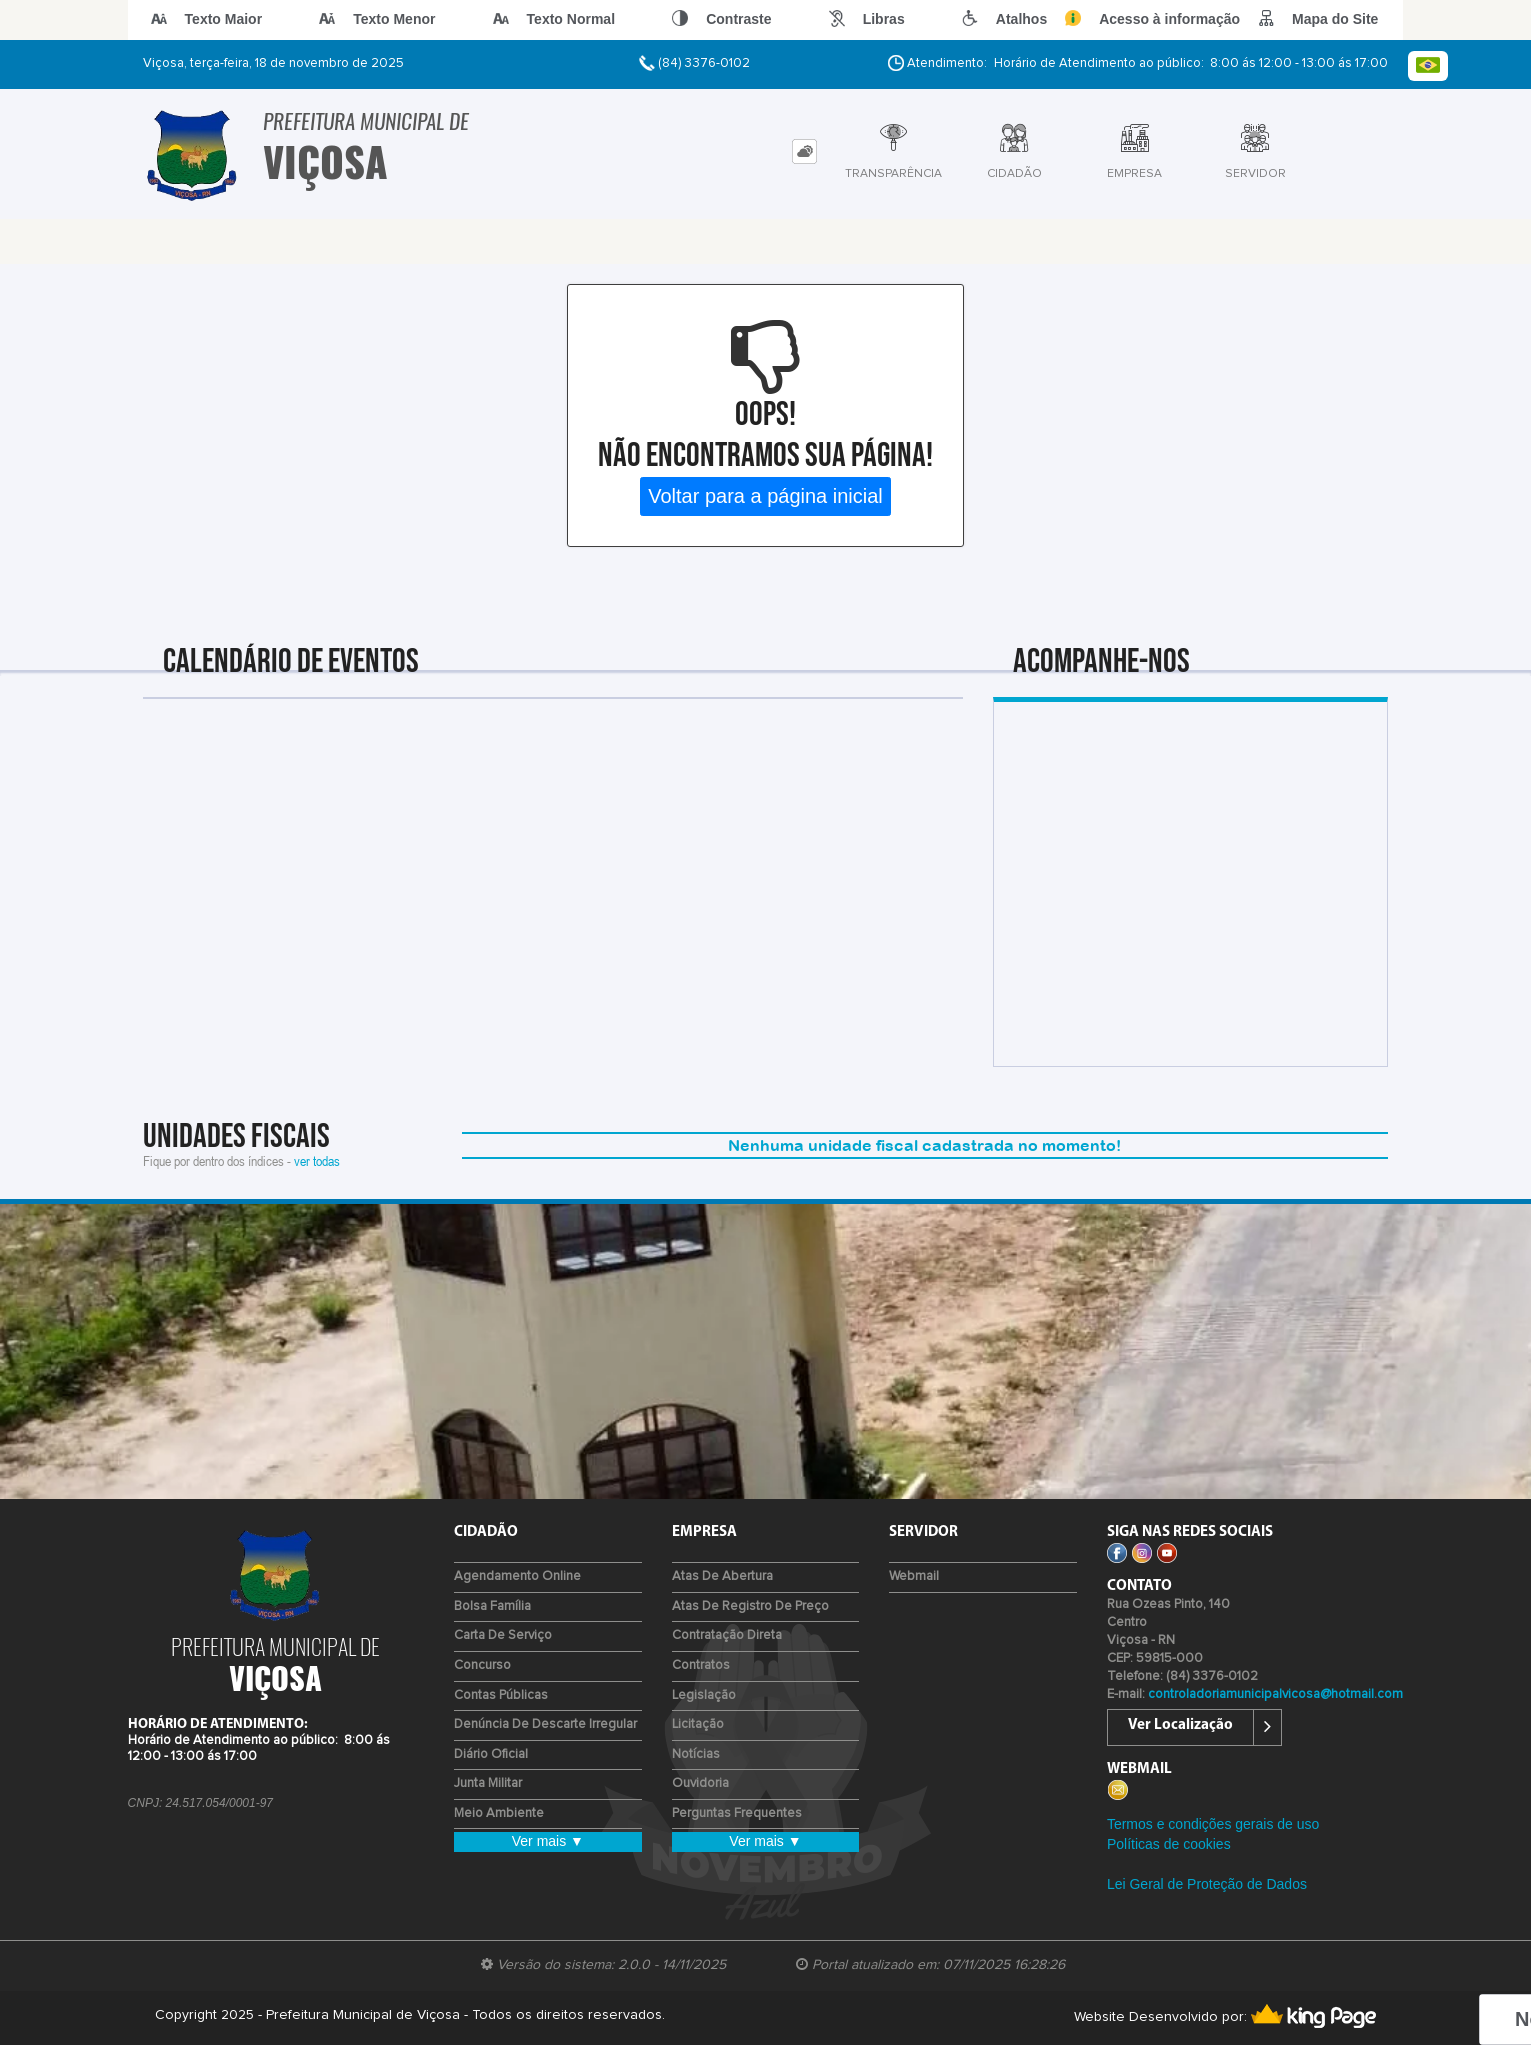 The height and width of the screenshot is (2045, 1531). Describe the element at coordinates (499, 1813) in the screenshot. I see `Meio Ambiente` at that location.